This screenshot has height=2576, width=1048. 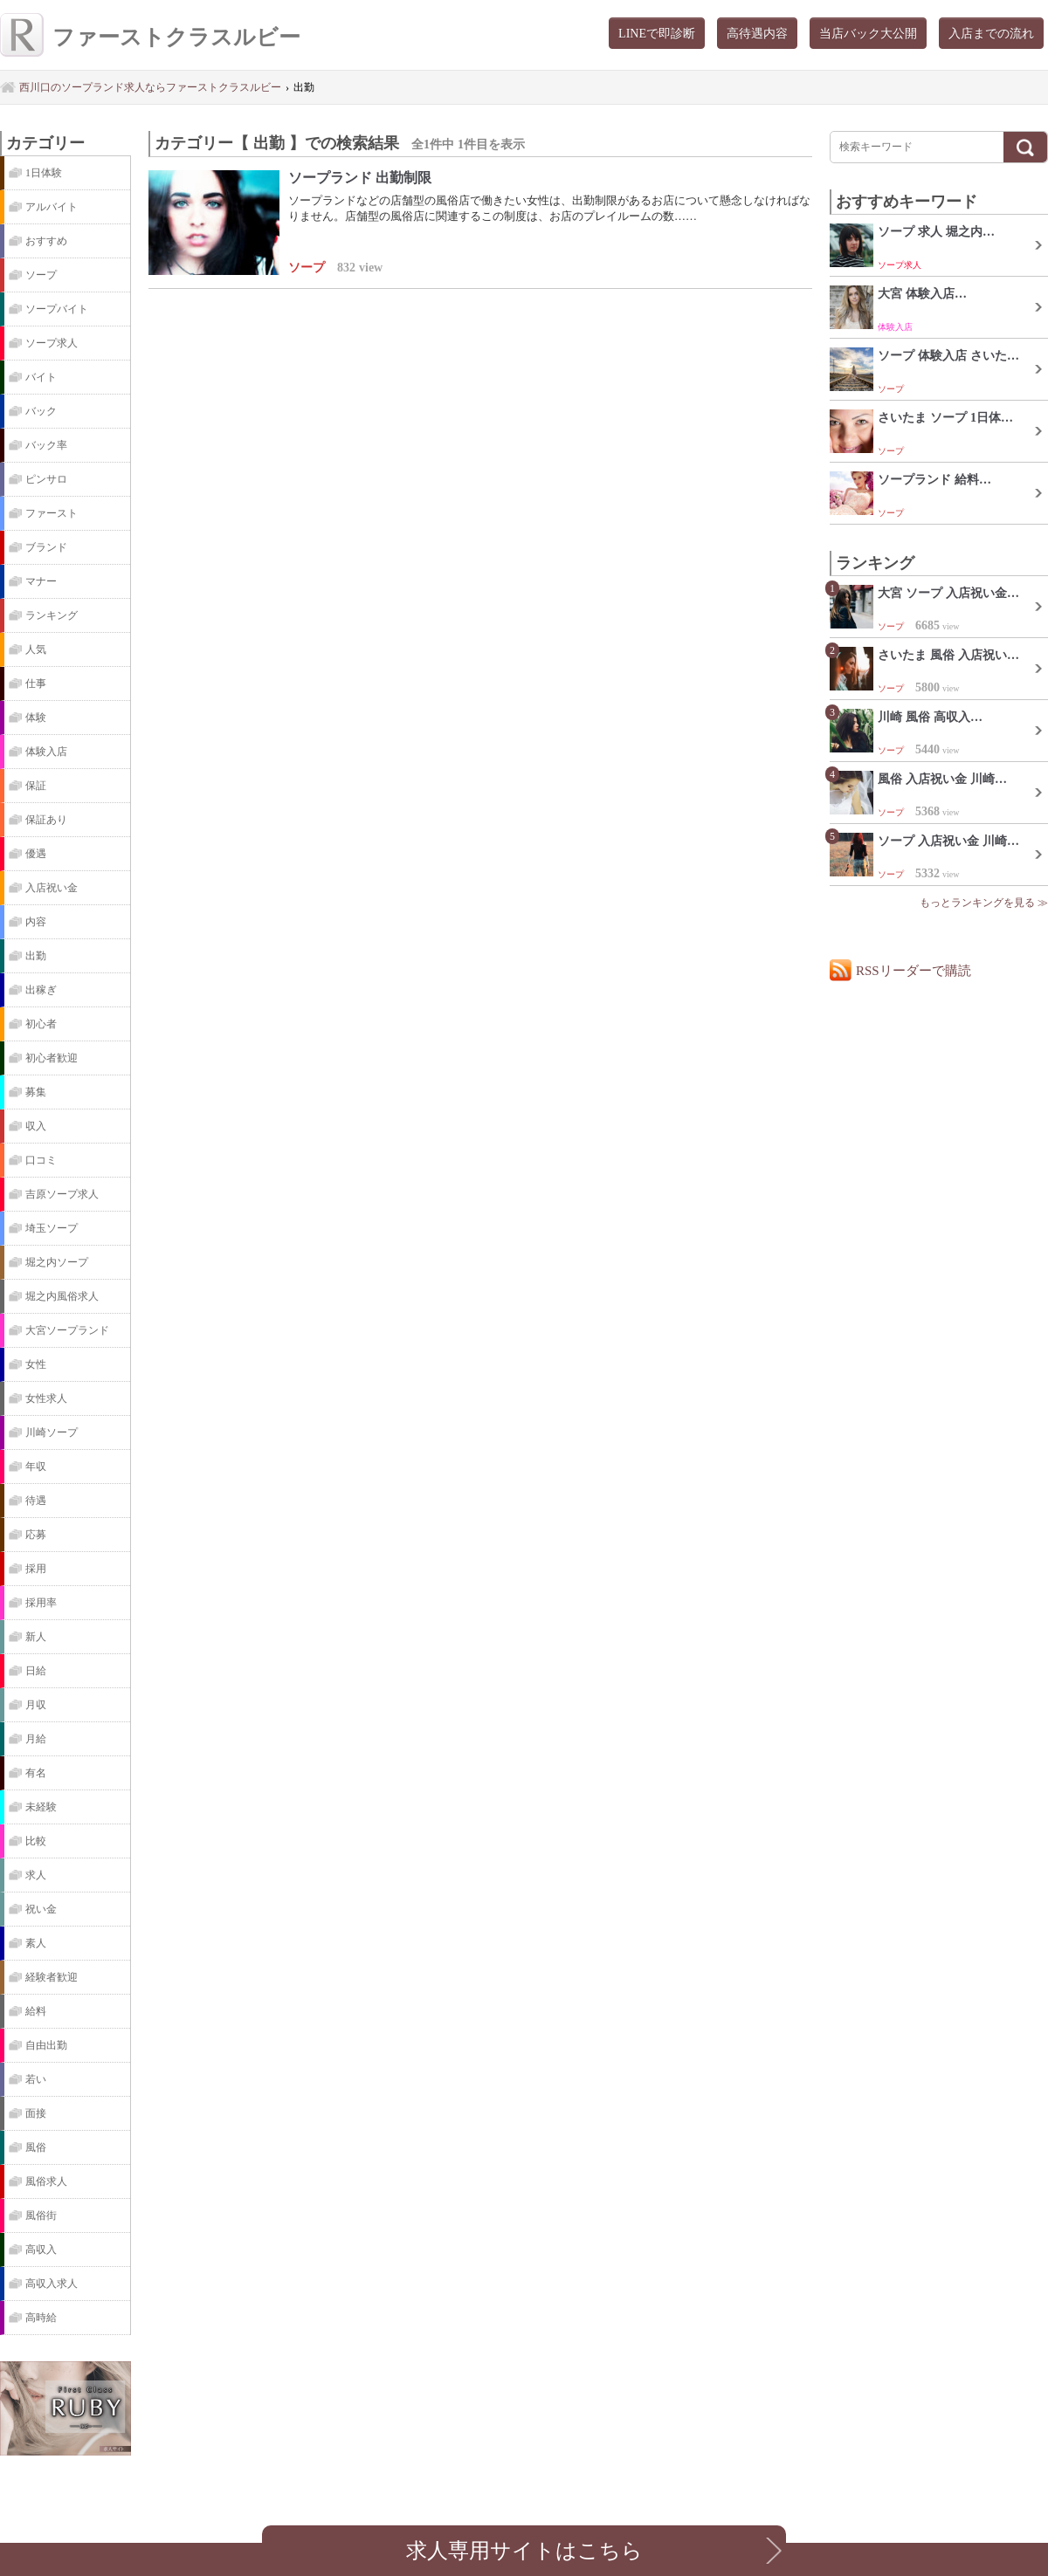 I want to click on 募集, so click(x=35, y=1092).